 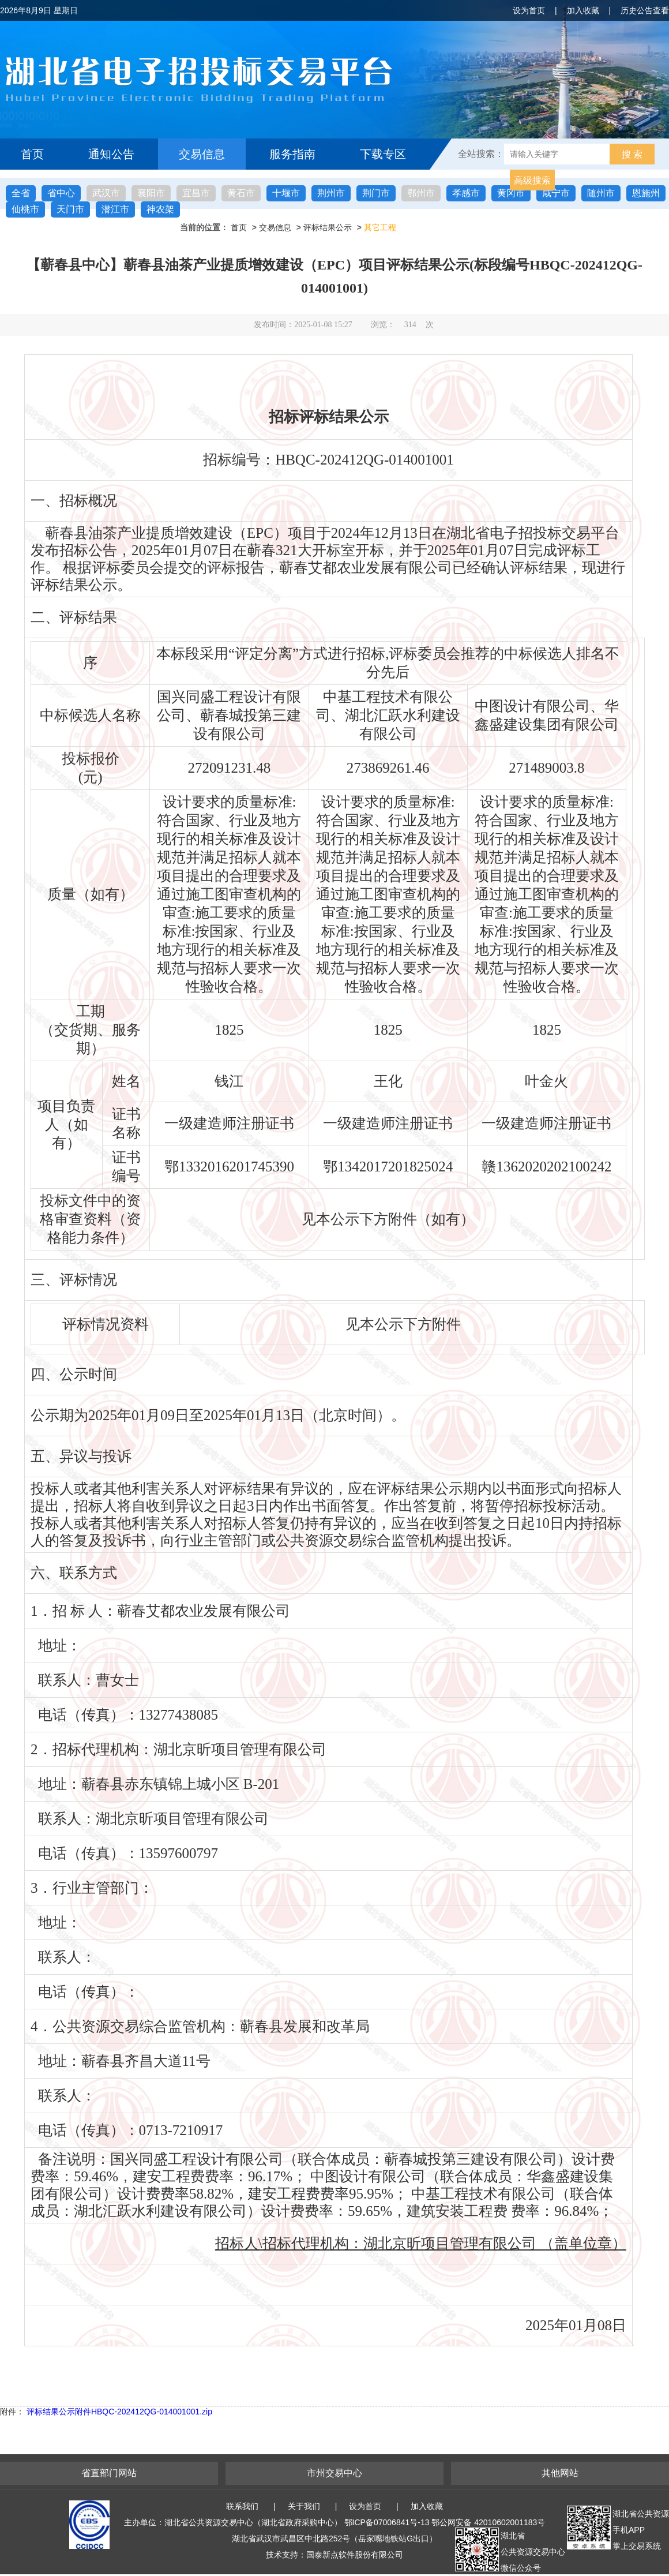 I want to click on 搜 索, so click(x=632, y=154).